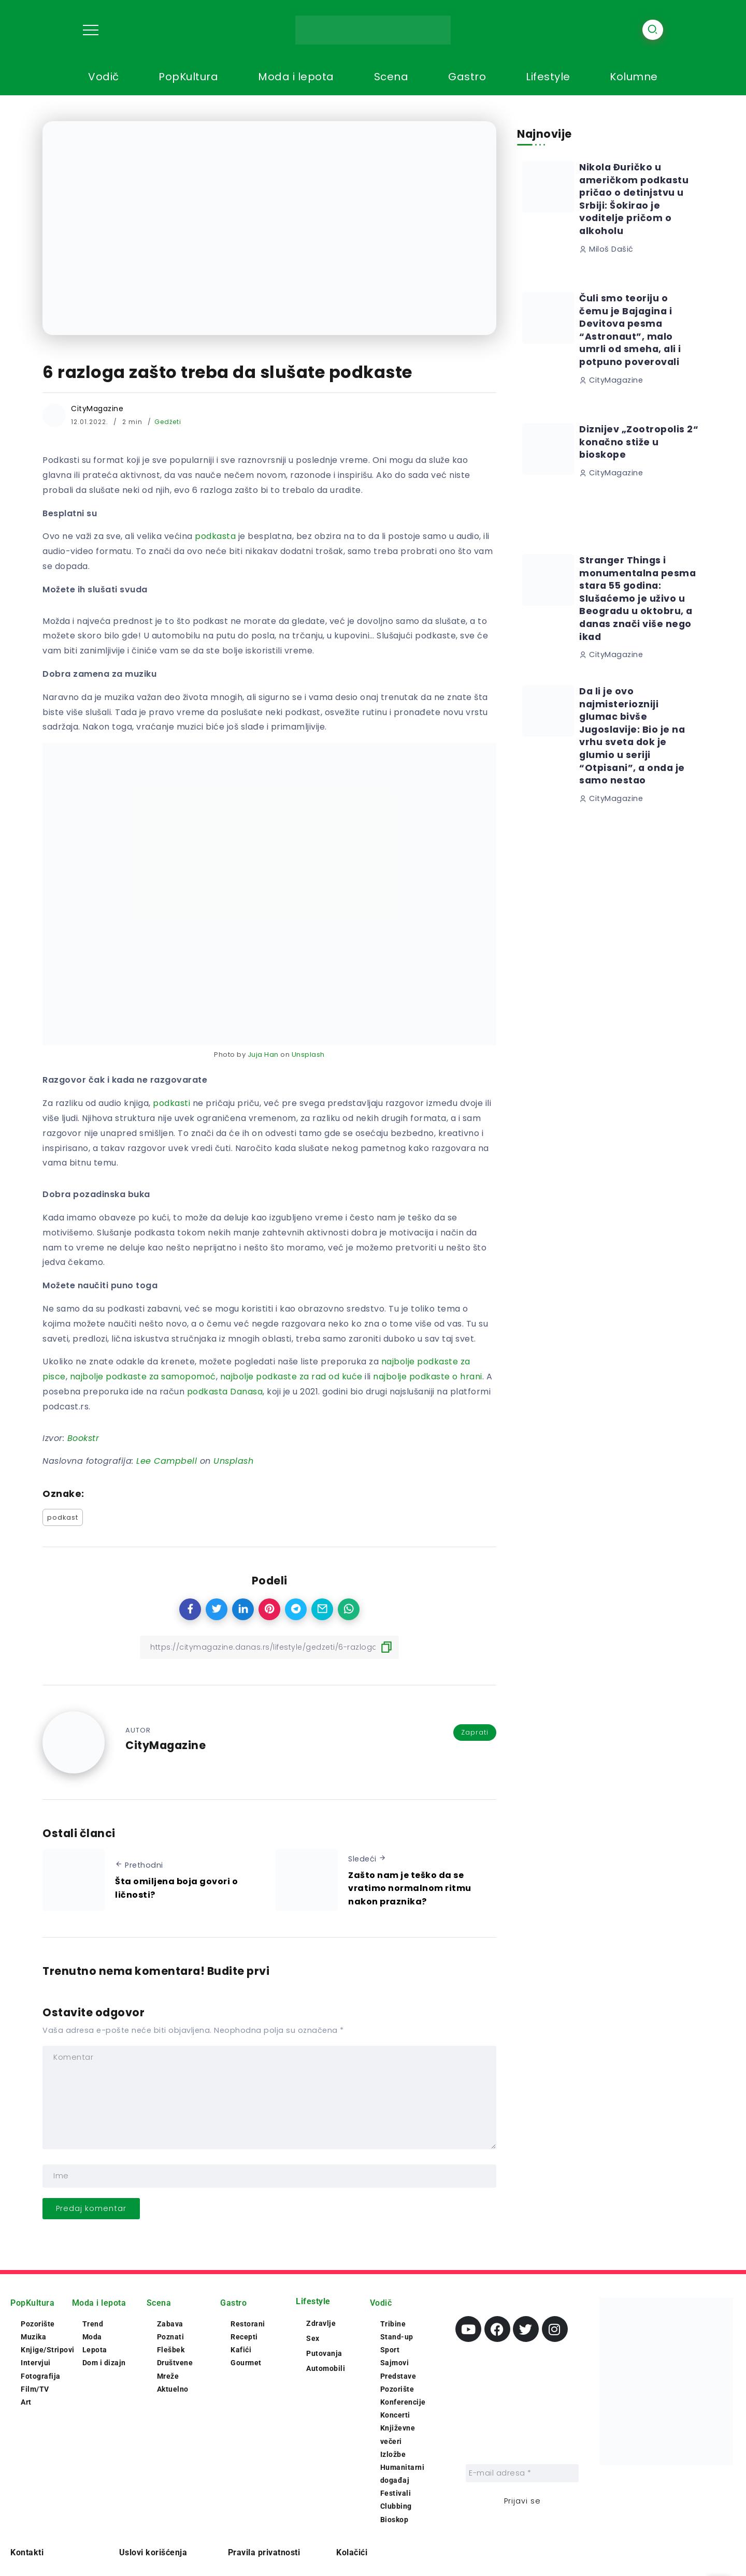  Describe the element at coordinates (263, 1054) in the screenshot. I see `Juja Han` at that location.